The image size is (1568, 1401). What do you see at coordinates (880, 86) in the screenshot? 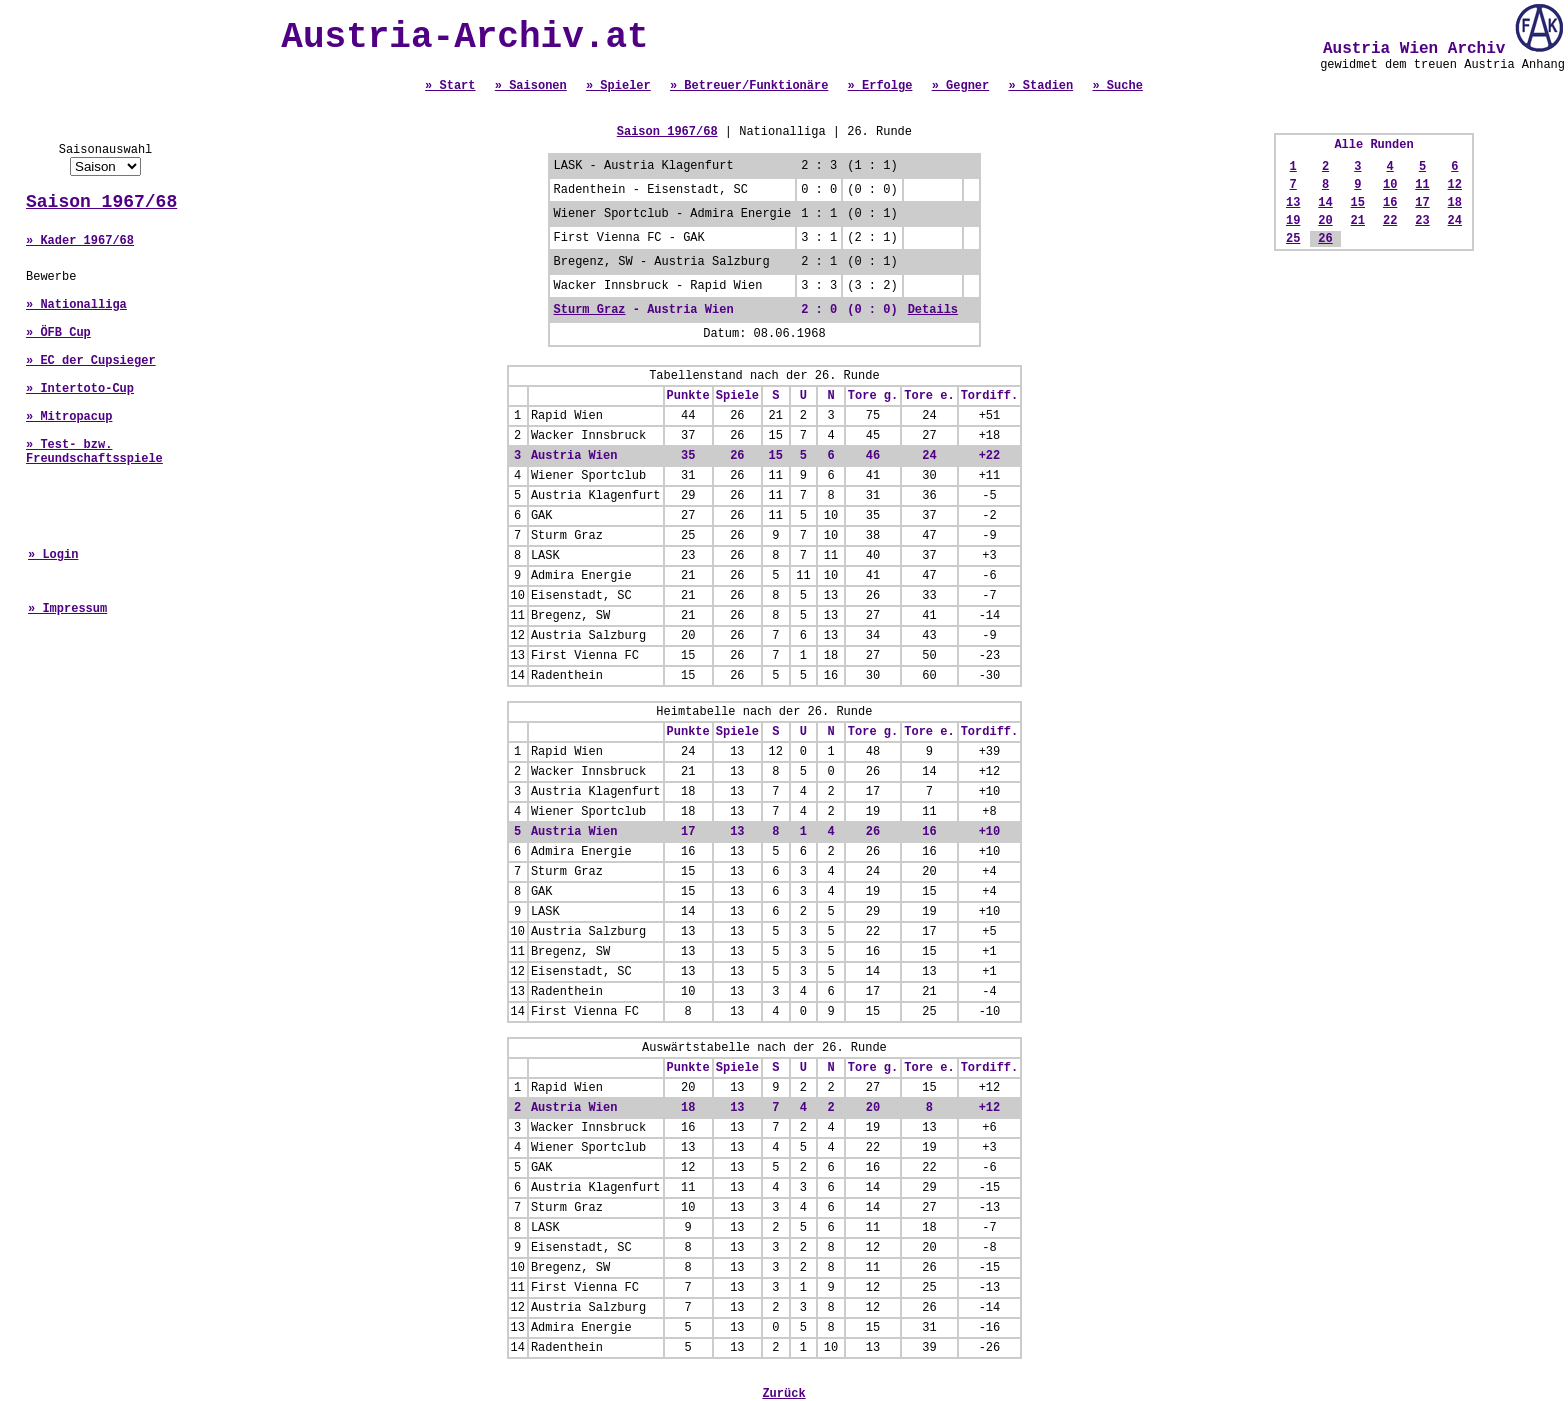
I see `» Erfolge` at bounding box center [880, 86].